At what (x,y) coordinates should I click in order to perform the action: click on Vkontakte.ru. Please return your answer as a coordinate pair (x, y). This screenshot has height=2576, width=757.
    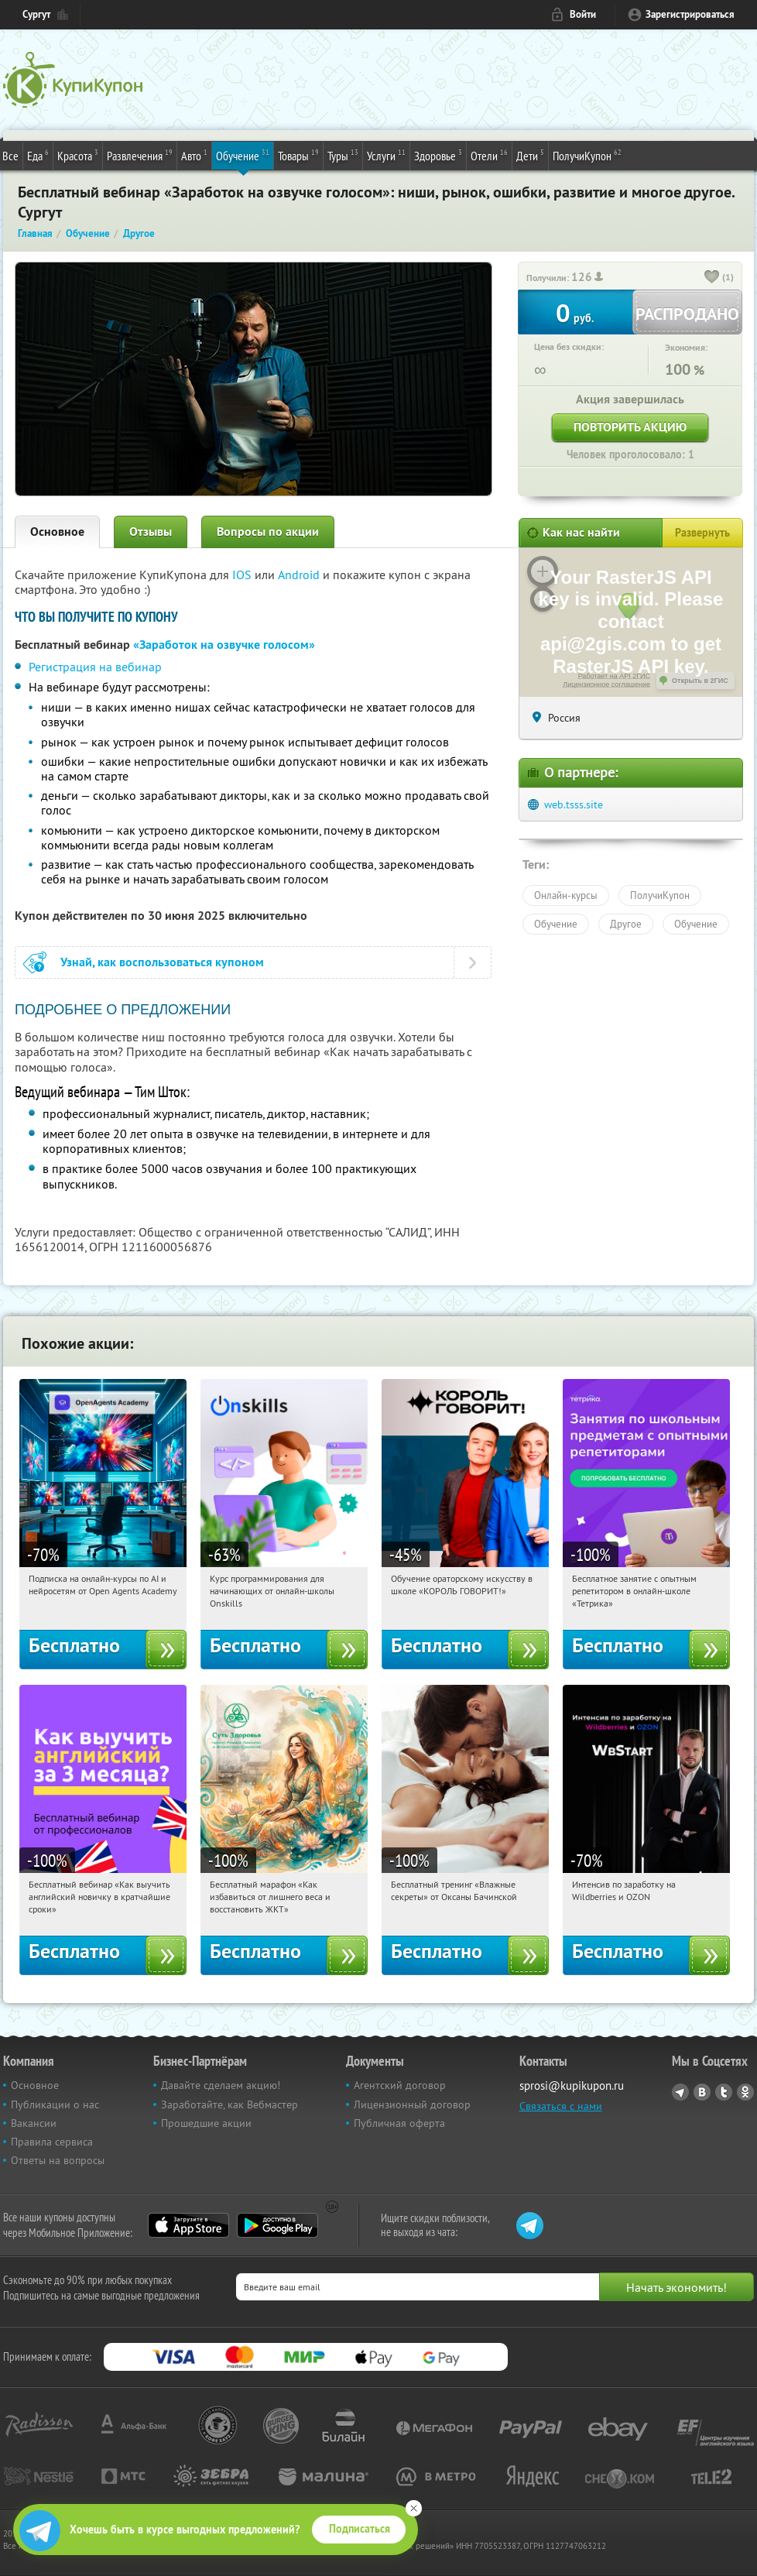
    Looking at the image, I should click on (702, 2092).